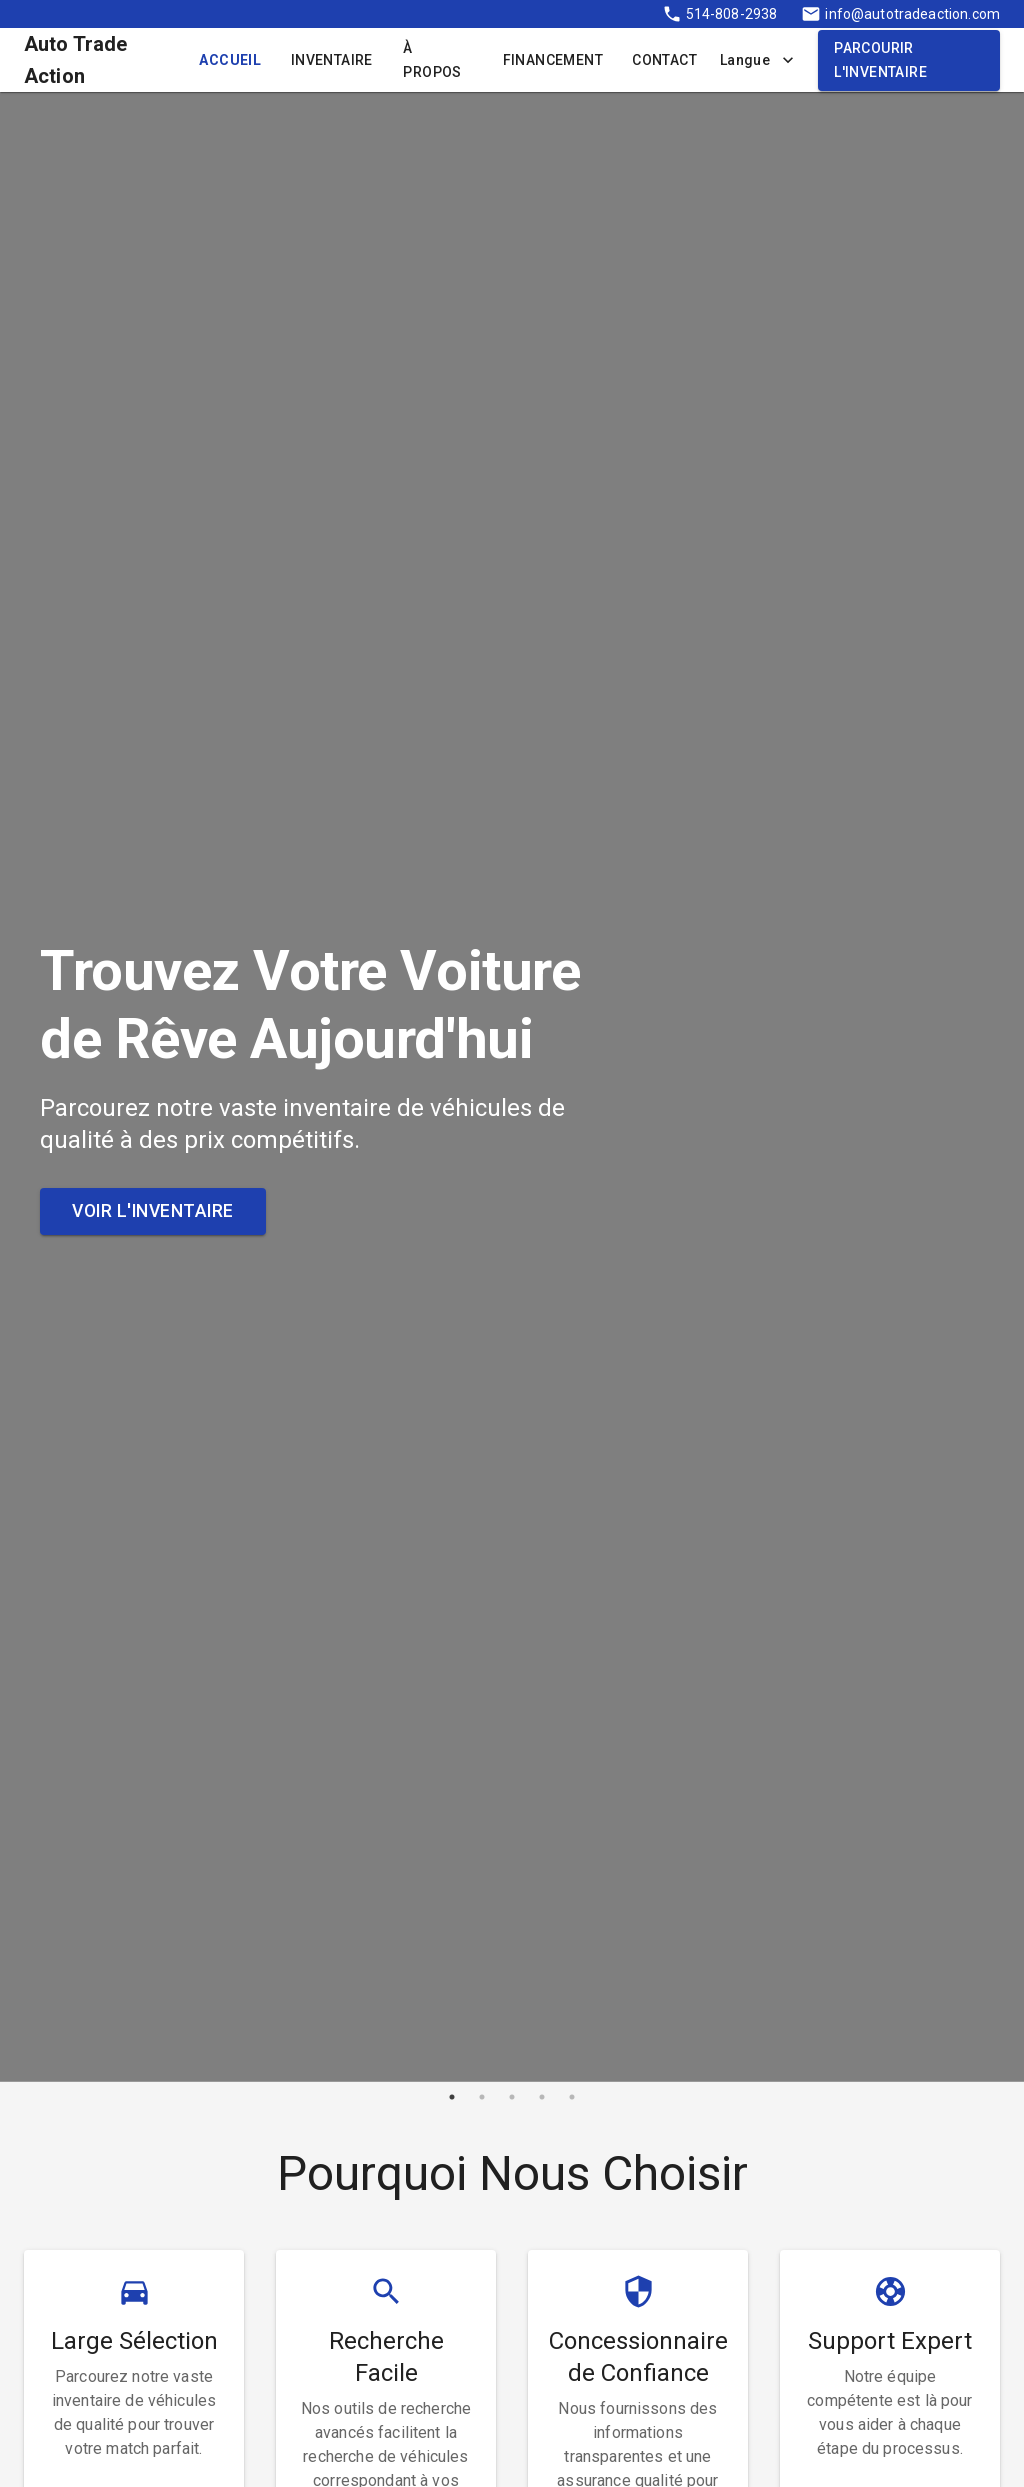 The width and height of the screenshot is (1024, 2487). Describe the element at coordinates (552, 60) in the screenshot. I see `Financement` at that location.